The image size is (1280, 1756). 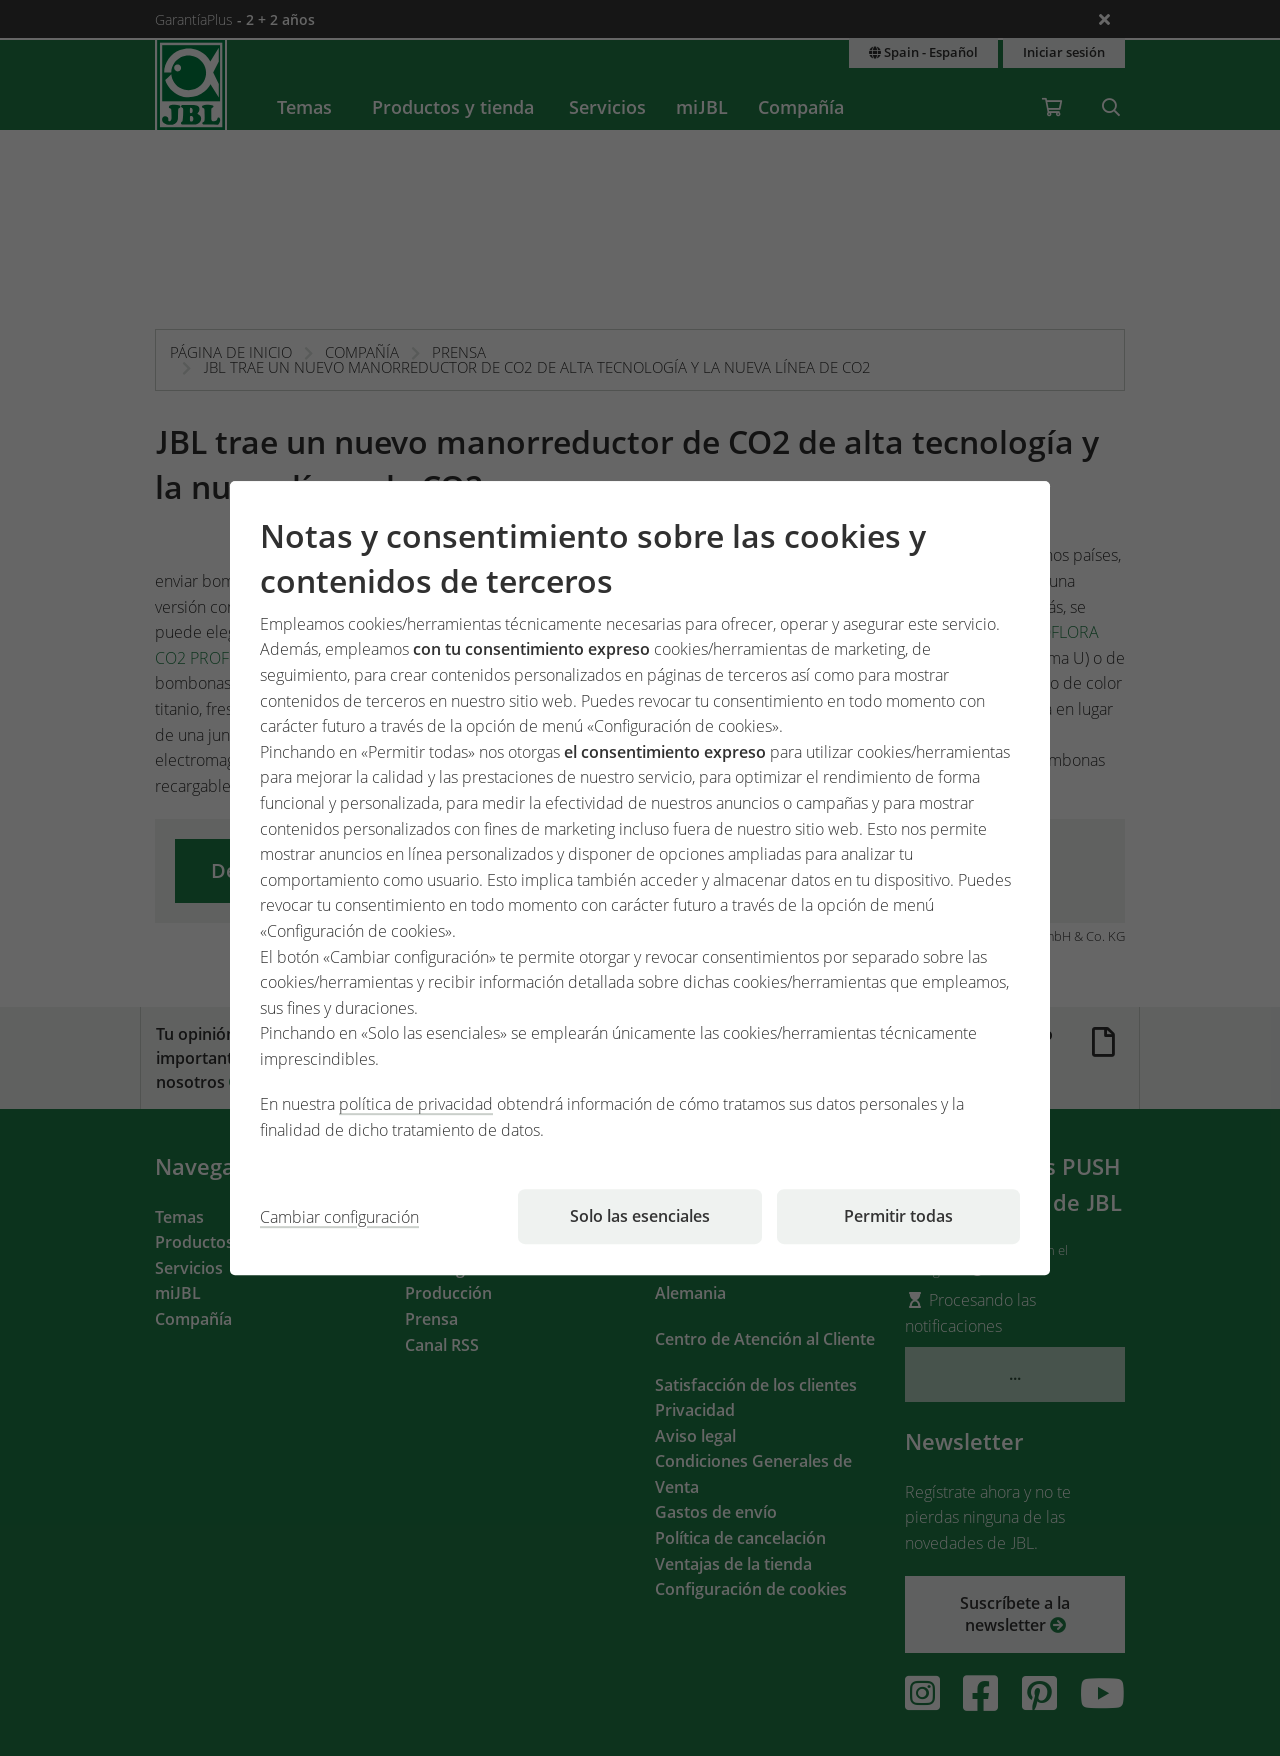 What do you see at coordinates (898, 1216) in the screenshot?
I see `Permitir todas` at bounding box center [898, 1216].